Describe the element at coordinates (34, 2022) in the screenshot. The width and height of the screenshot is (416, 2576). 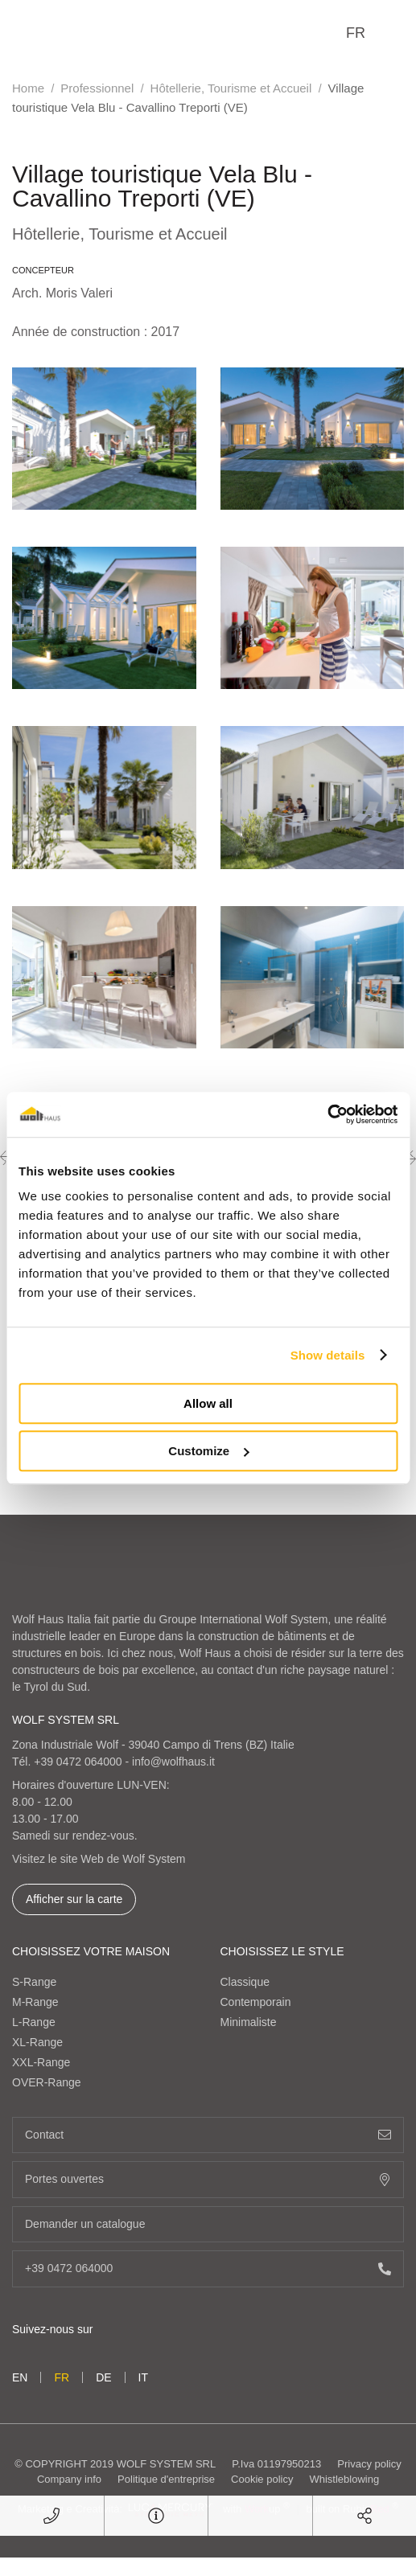
I see `L-Range` at that location.